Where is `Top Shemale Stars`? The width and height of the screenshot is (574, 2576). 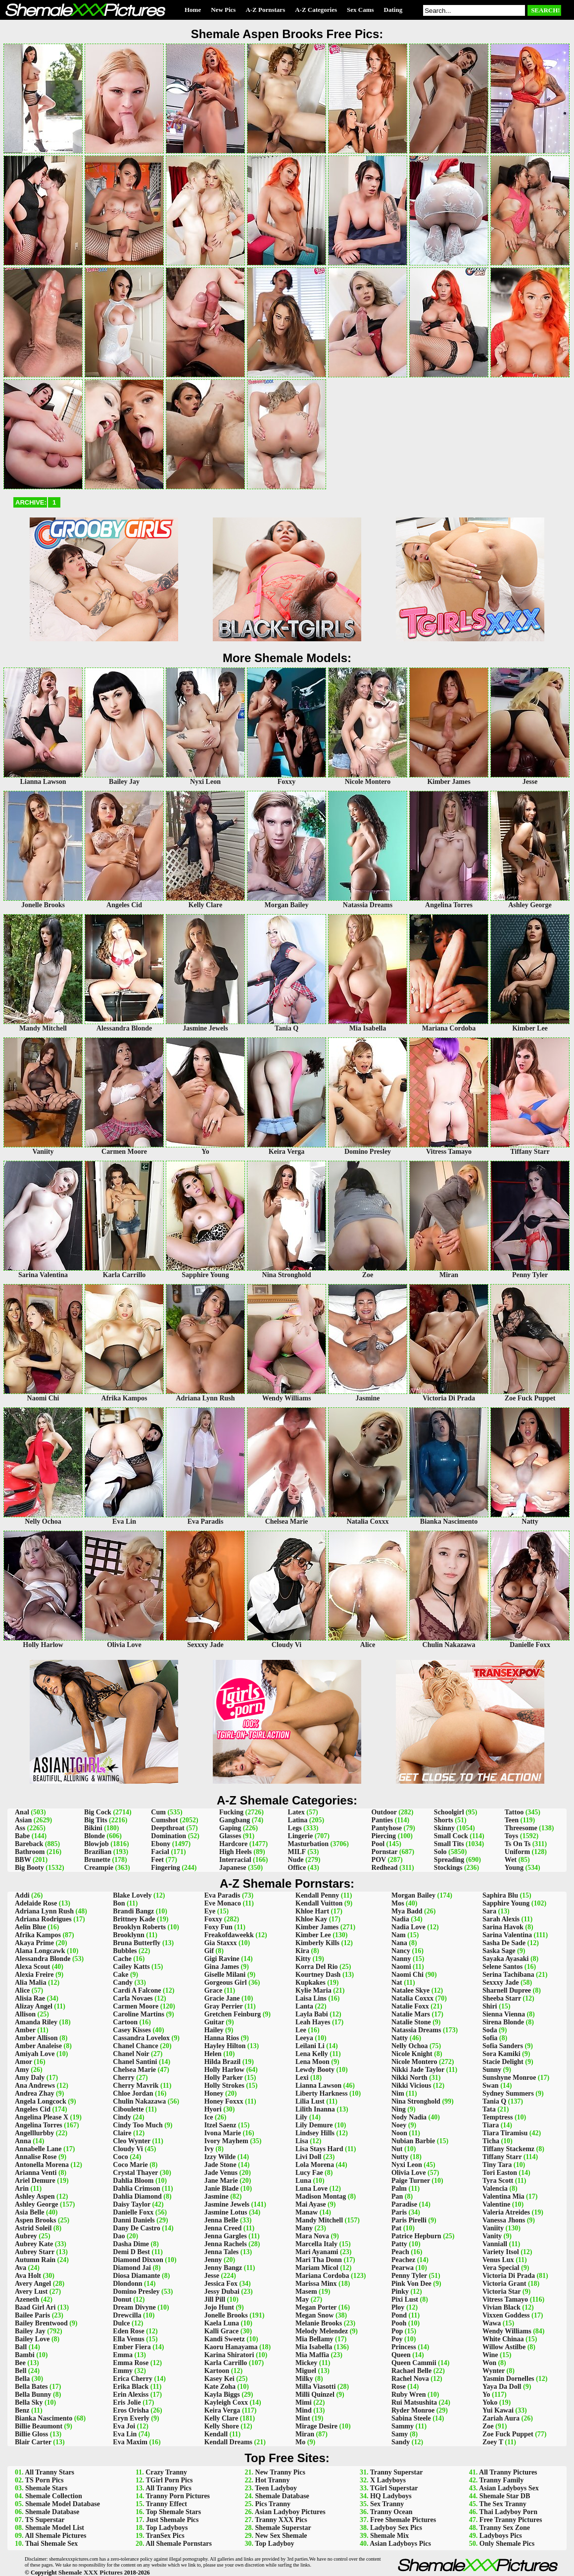
Top Shemale Stars is located at coordinates (173, 2512).